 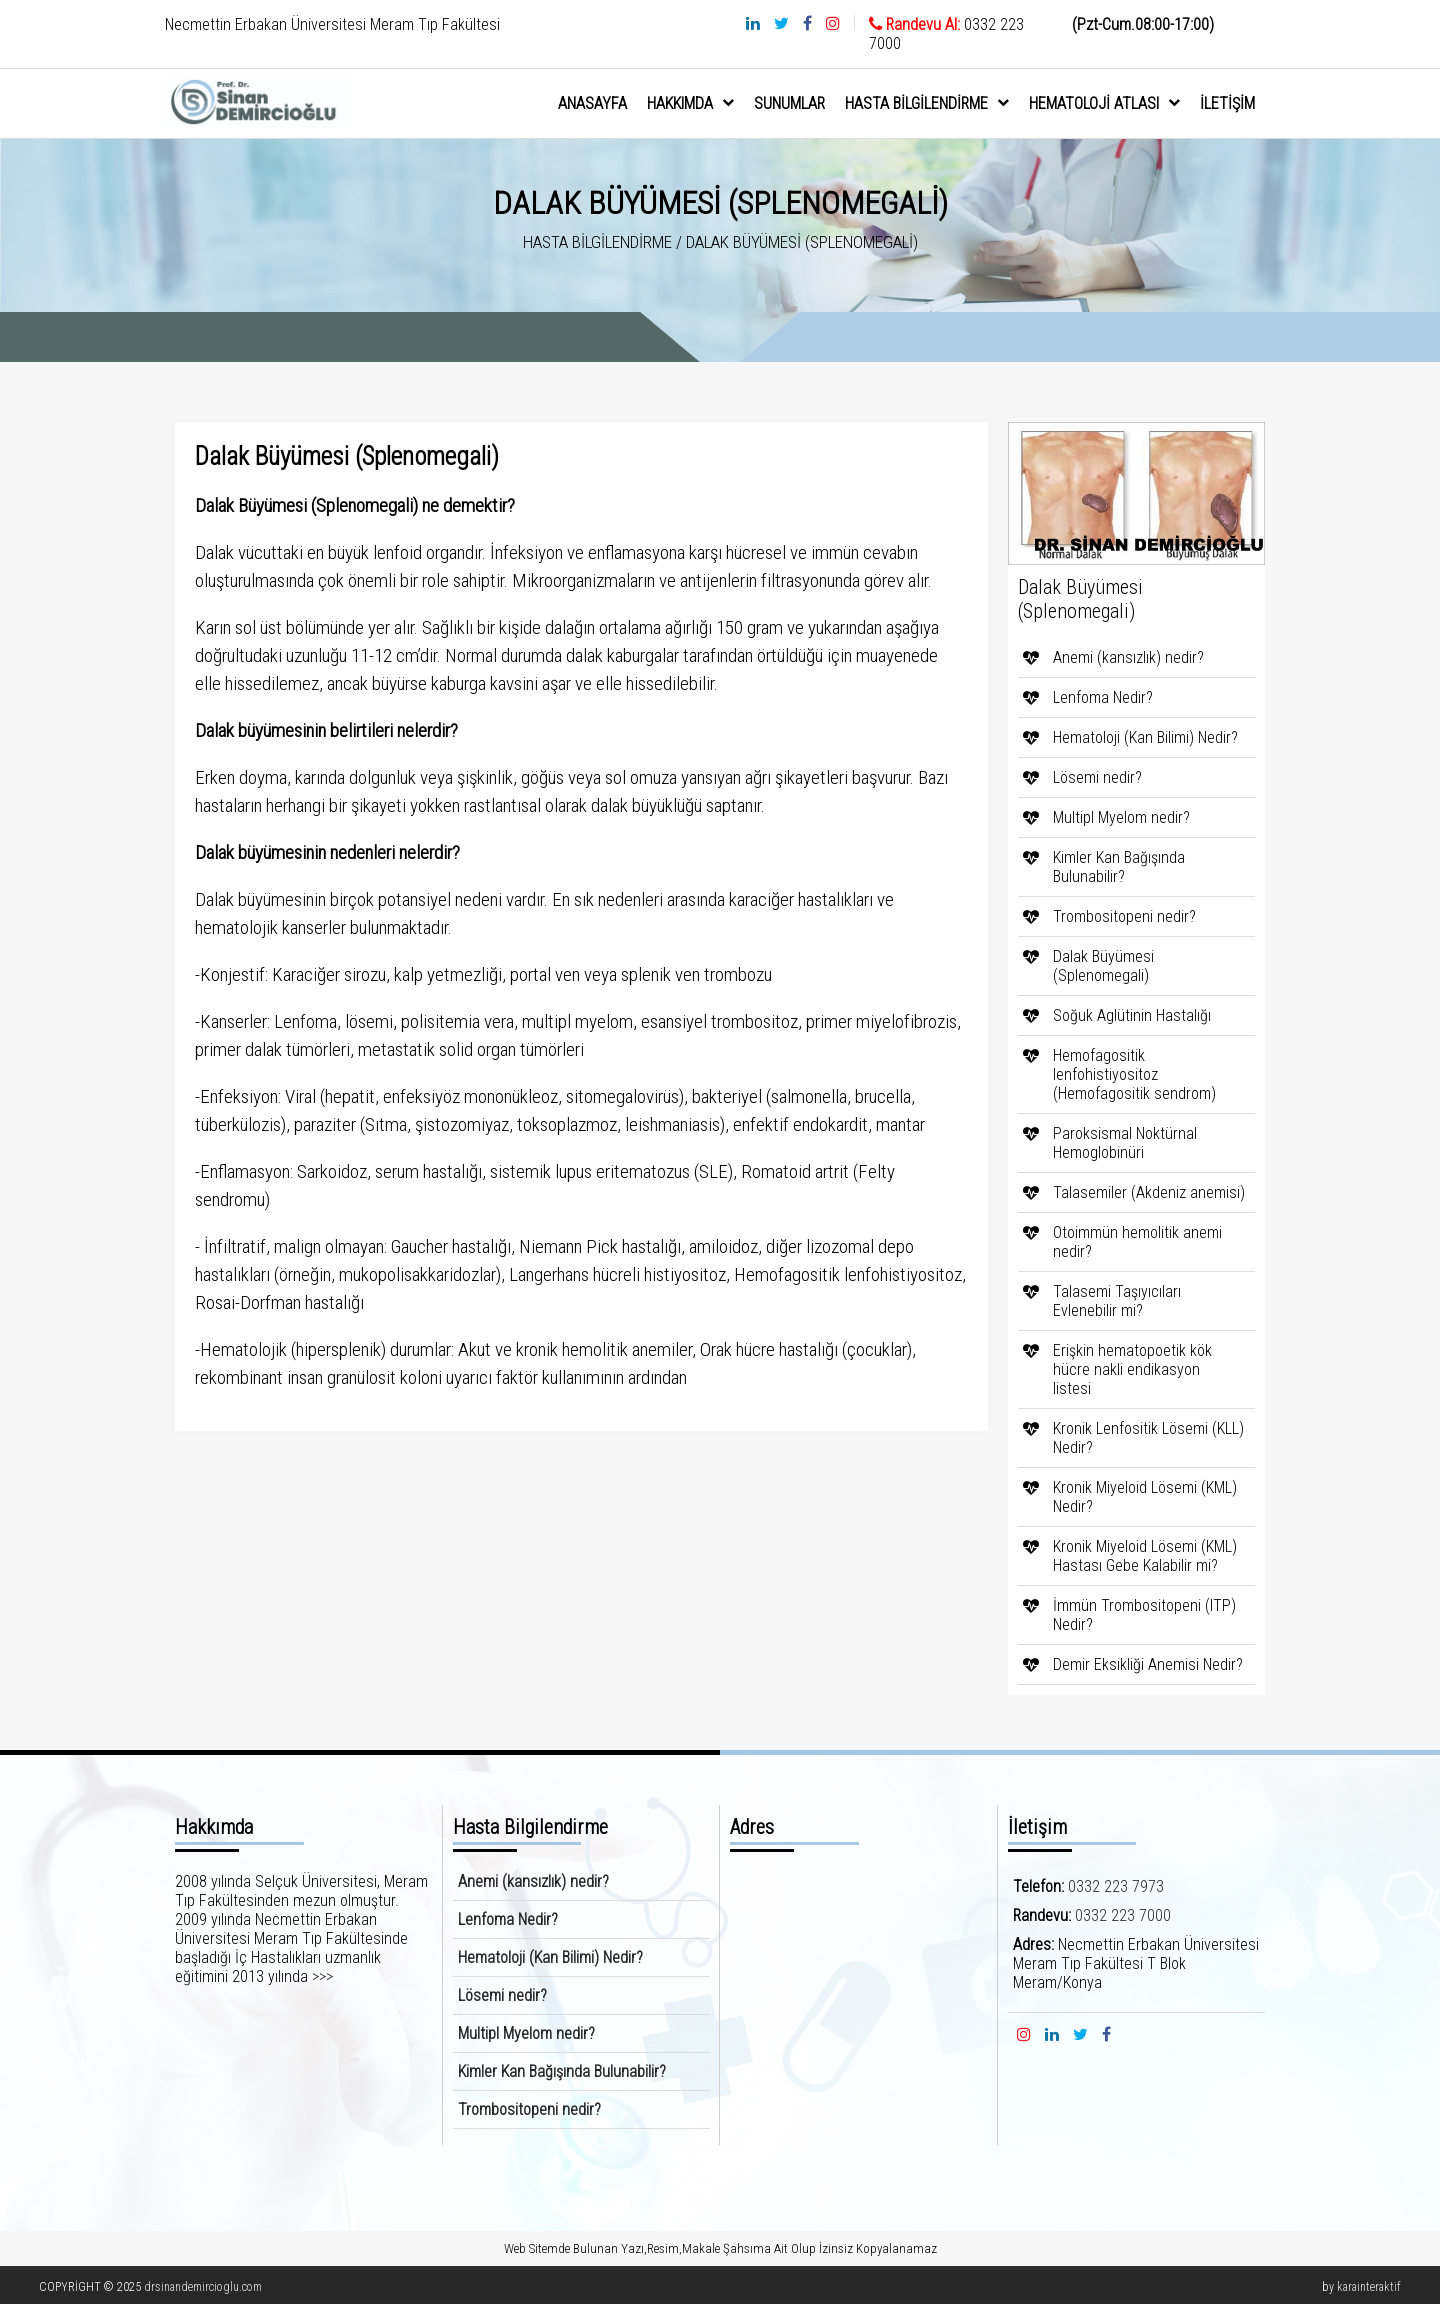 What do you see at coordinates (1145, 737) in the screenshot?
I see `Hematoloji (Kan Bilimi) Nedir?` at bounding box center [1145, 737].